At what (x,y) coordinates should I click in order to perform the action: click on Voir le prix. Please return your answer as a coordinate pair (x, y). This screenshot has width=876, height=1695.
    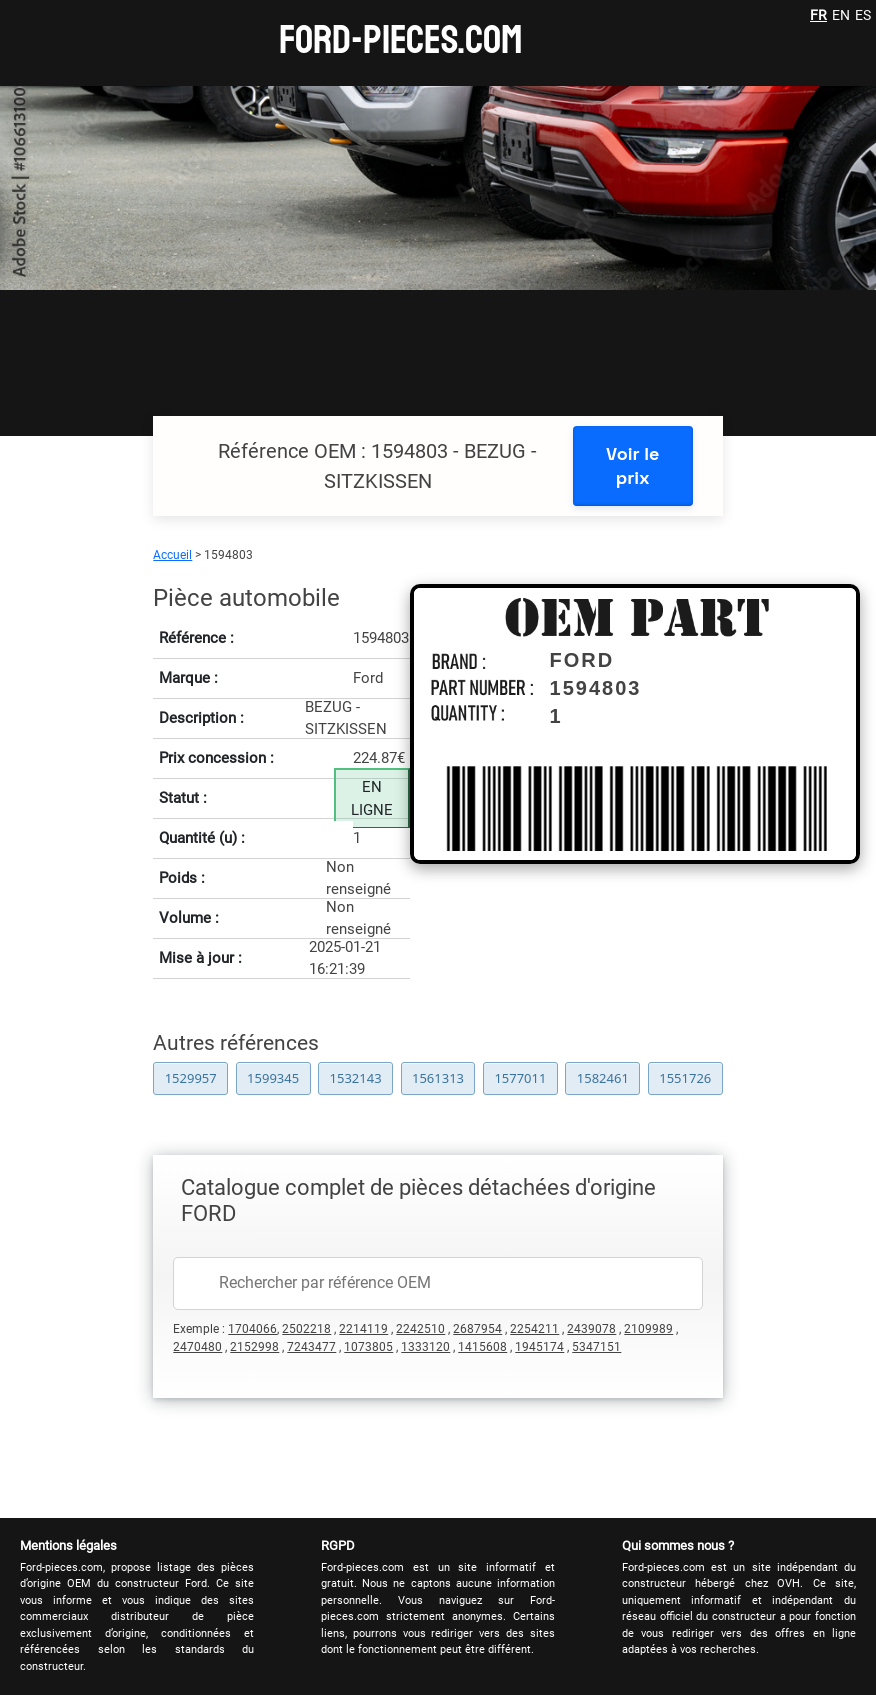
    Looking at the image, I should click on (632, 465).